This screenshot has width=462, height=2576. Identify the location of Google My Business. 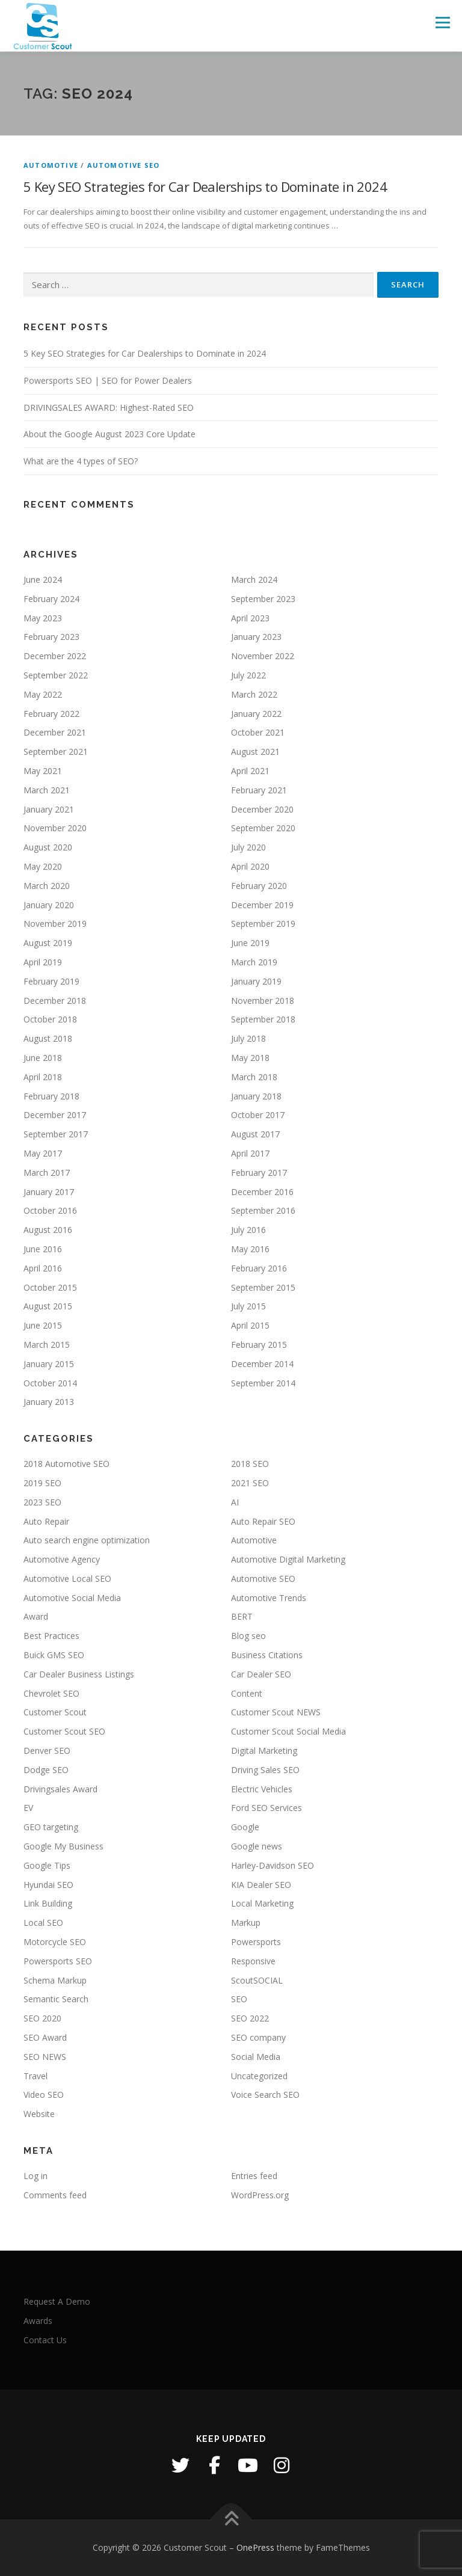
(63, 1846).